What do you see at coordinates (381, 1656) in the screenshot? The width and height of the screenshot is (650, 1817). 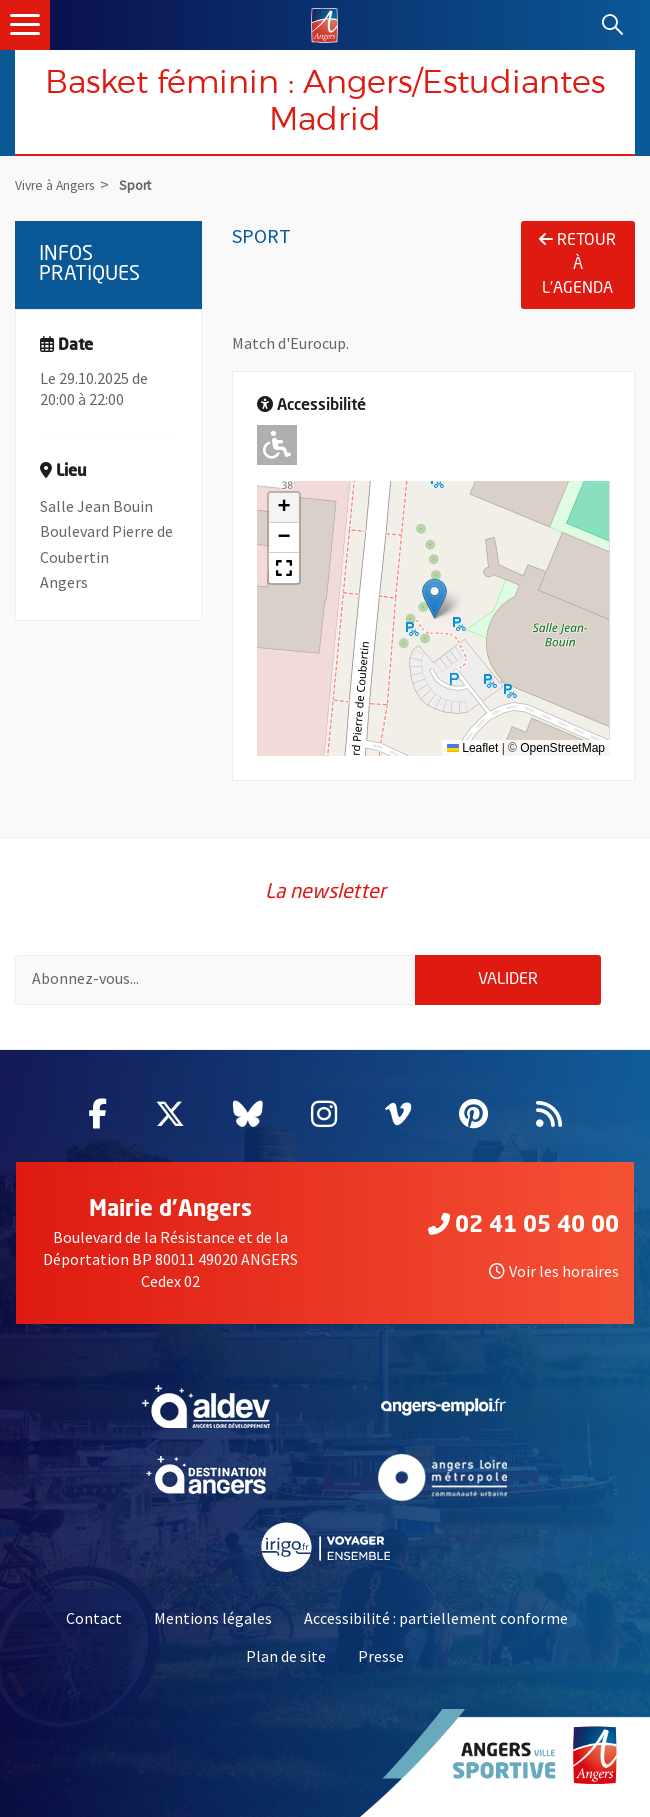 I see `Presse` at bounding box center [381, 1656].